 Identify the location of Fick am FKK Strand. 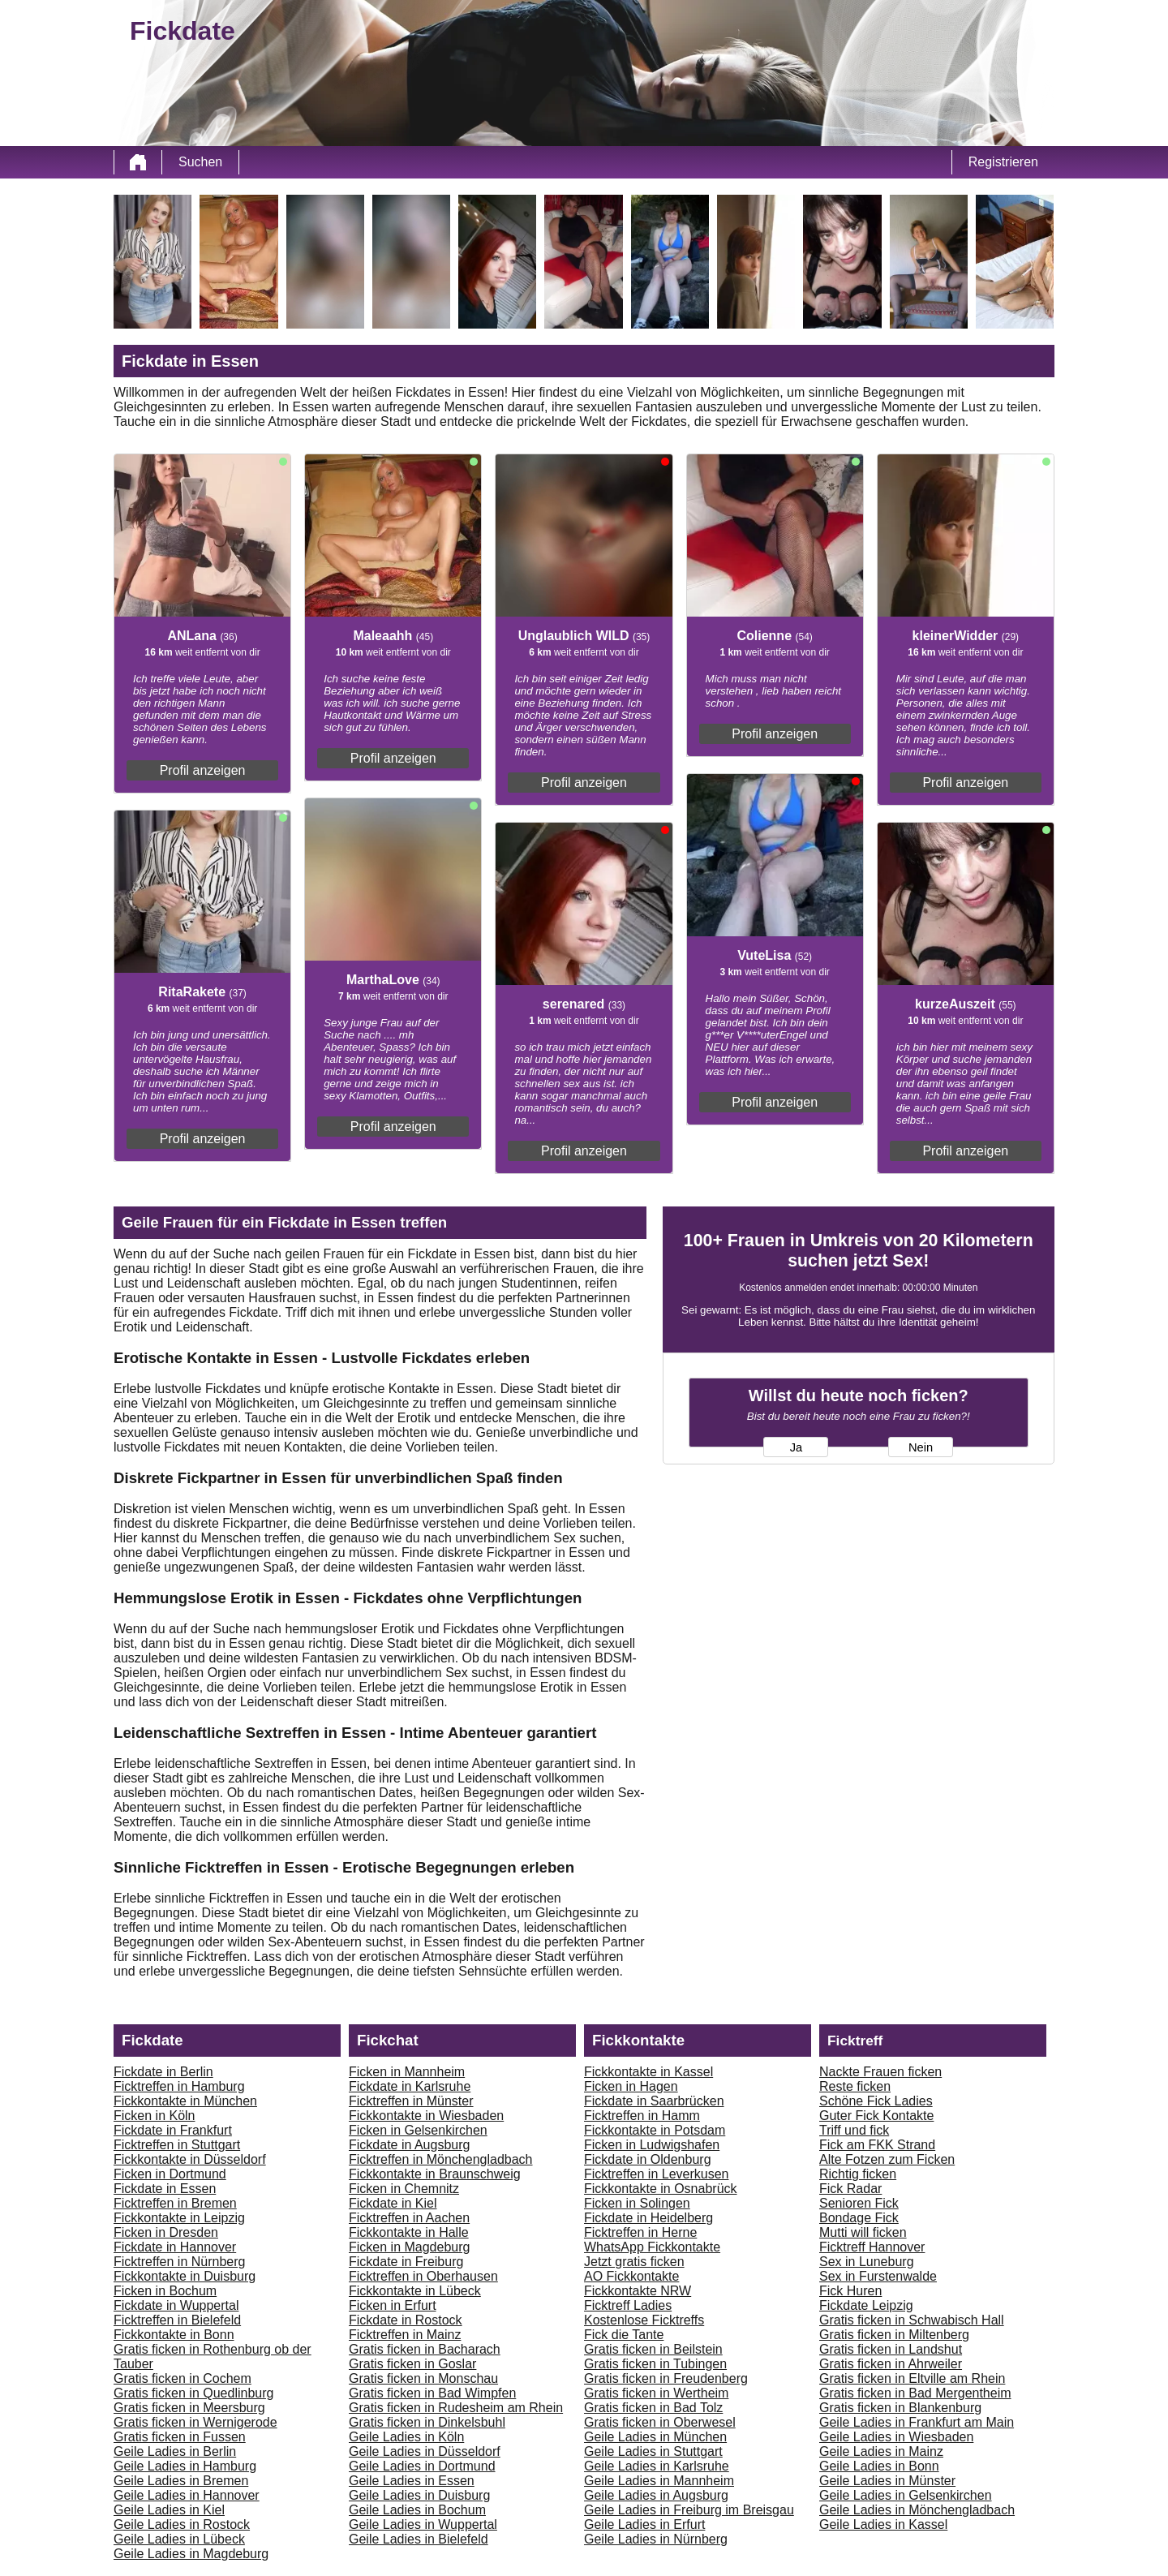
(877, 2145).